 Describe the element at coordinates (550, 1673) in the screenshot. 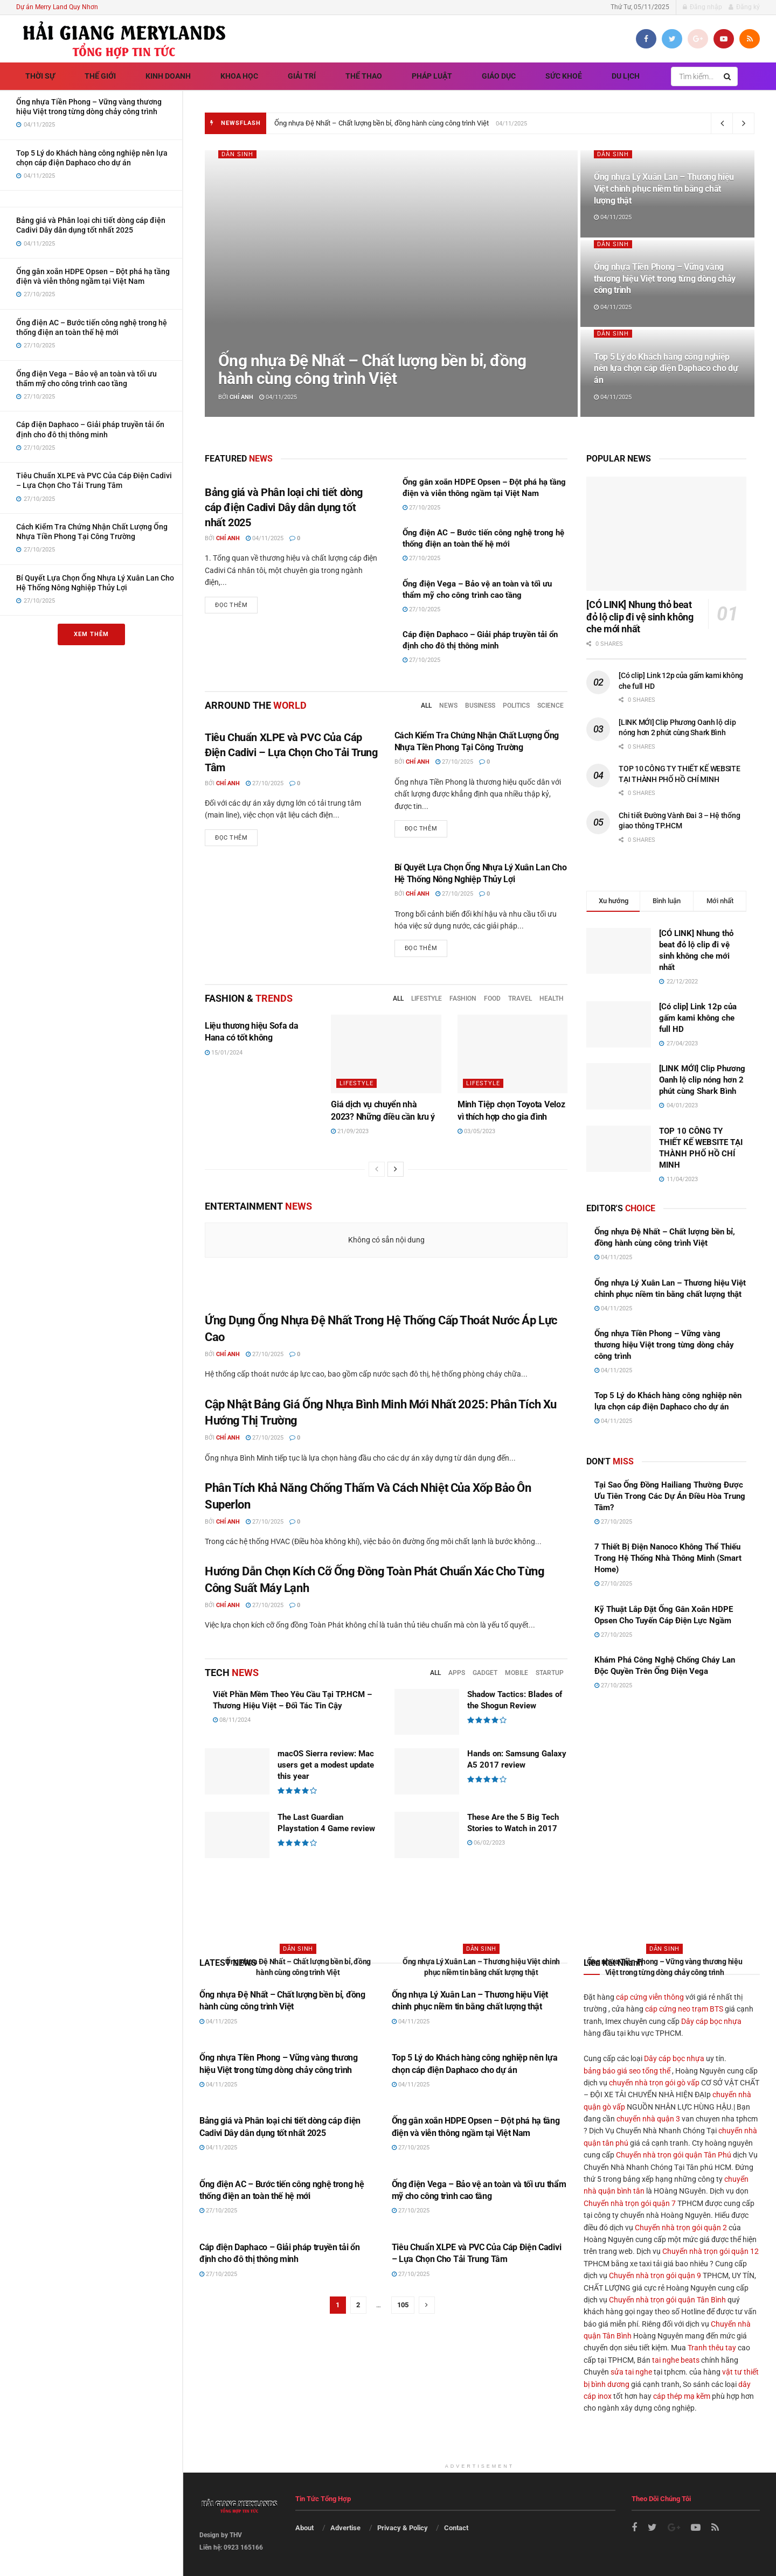

I see `Startup` at that location.